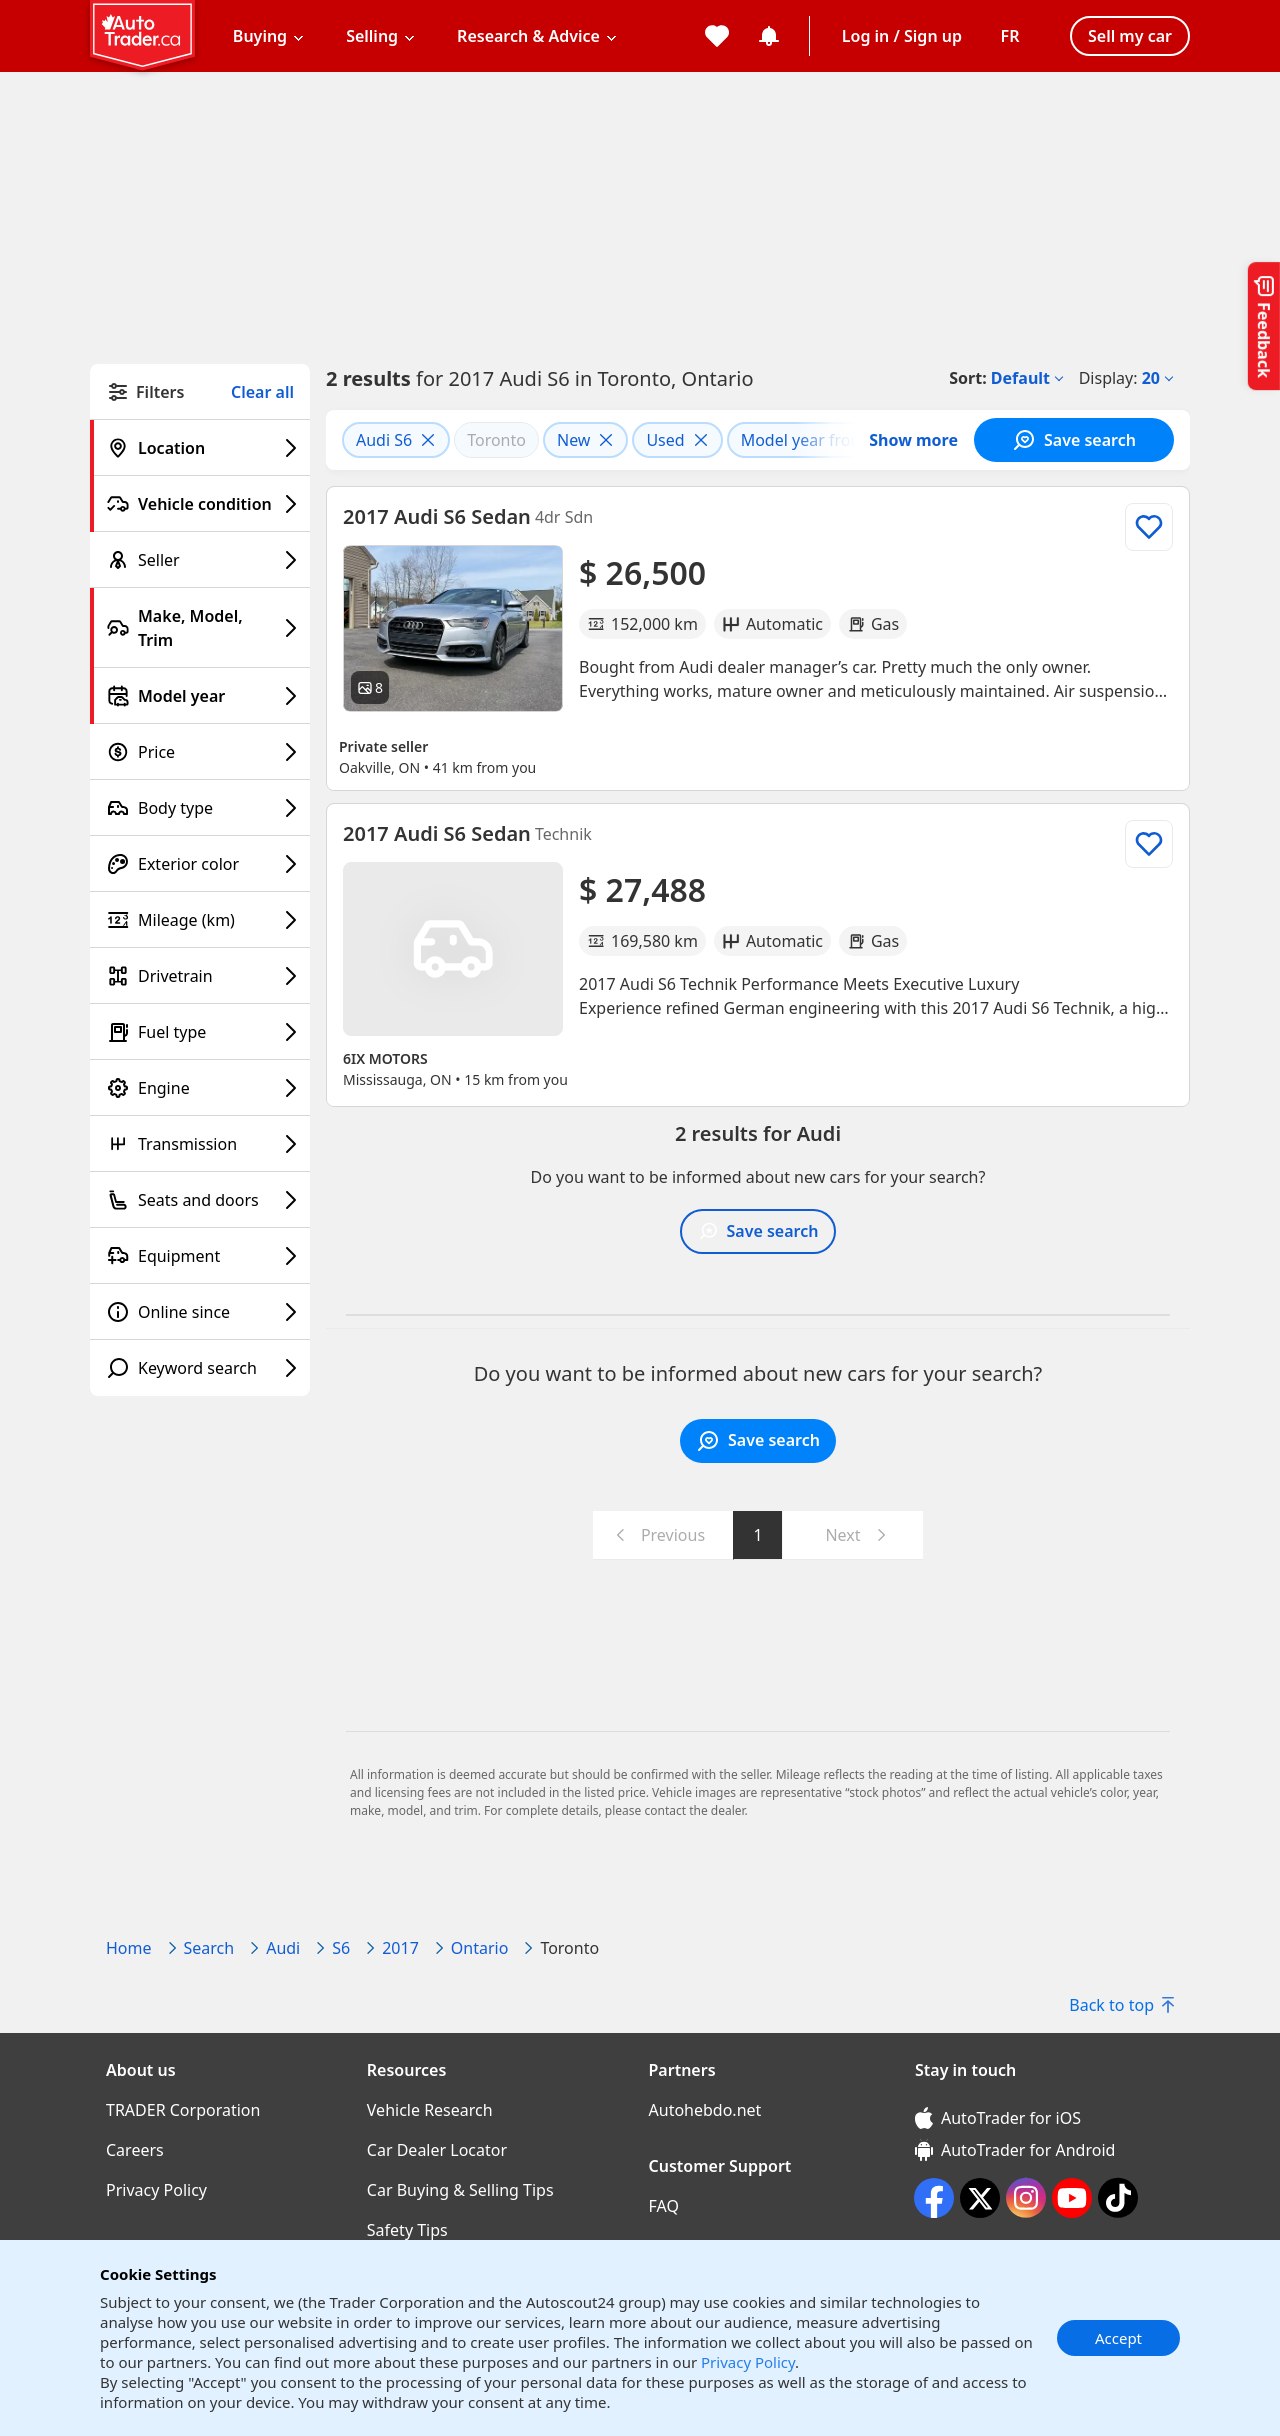 This screenshot has height=2436, width=1280. Describe the element at coordinates (183, 2110) in the screenshot. I see `TRADER Corporation [TRADER Corporation((opens in a new window))]` at that location.